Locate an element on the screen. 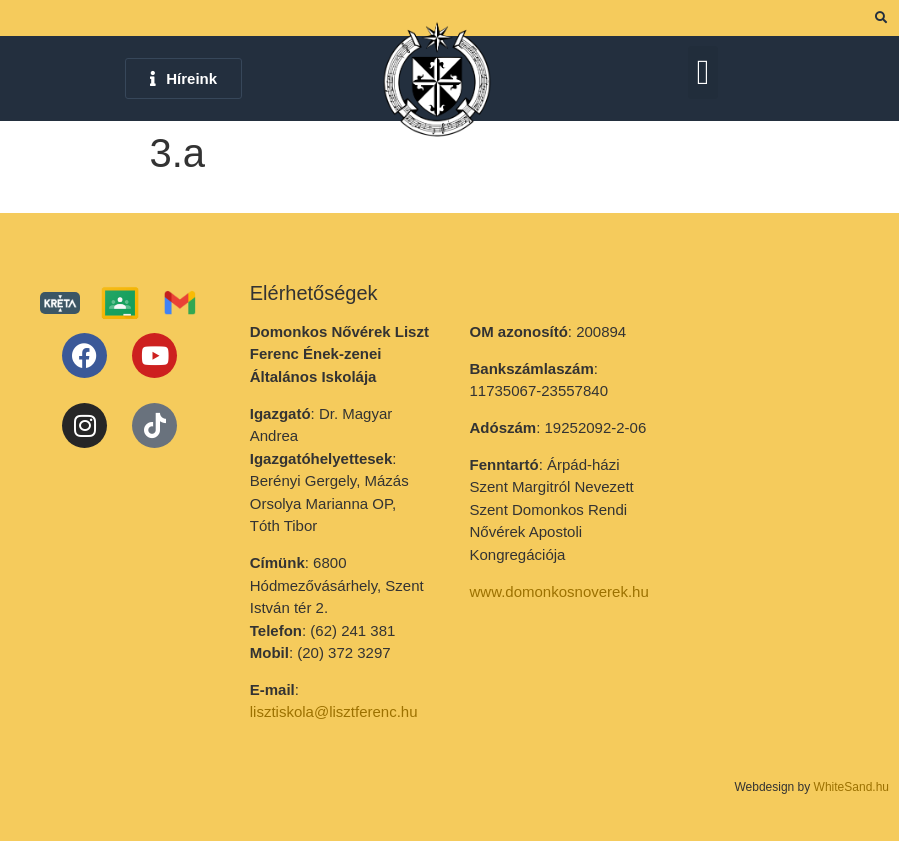 The height and width of the screenshot is (841, 899). [button] is located at coordinates (703, 72).